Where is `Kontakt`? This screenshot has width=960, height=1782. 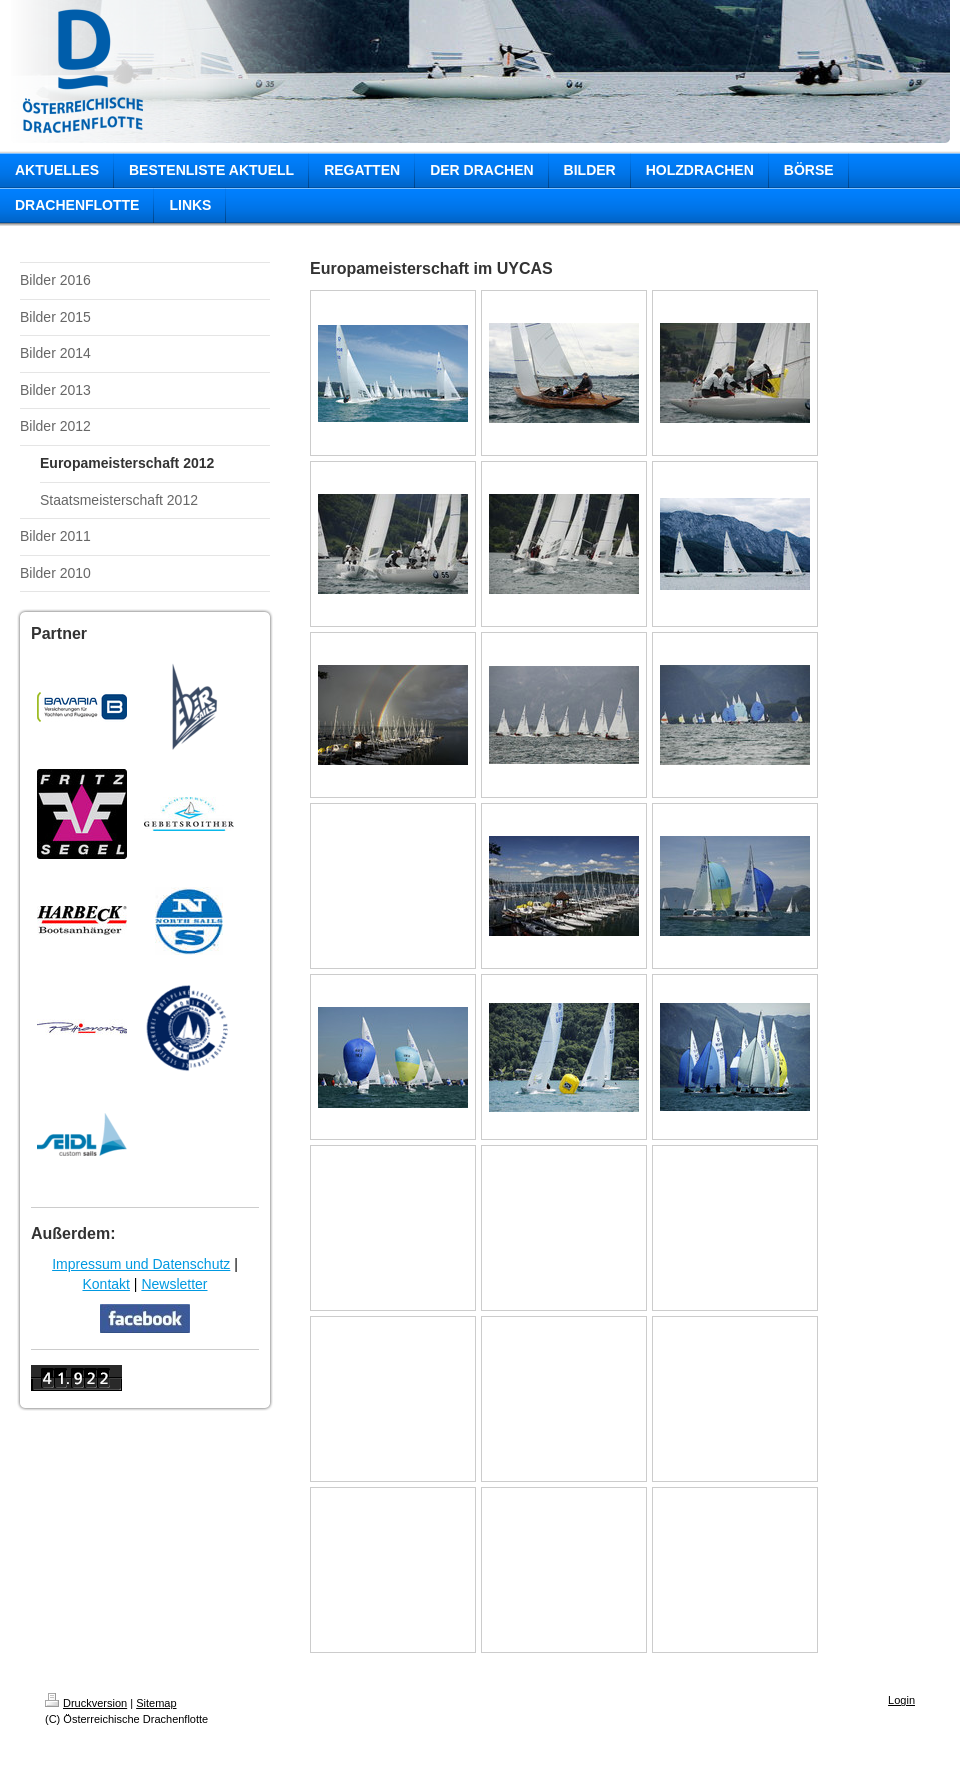 Kontakt is located at coordinates (105, 1284).